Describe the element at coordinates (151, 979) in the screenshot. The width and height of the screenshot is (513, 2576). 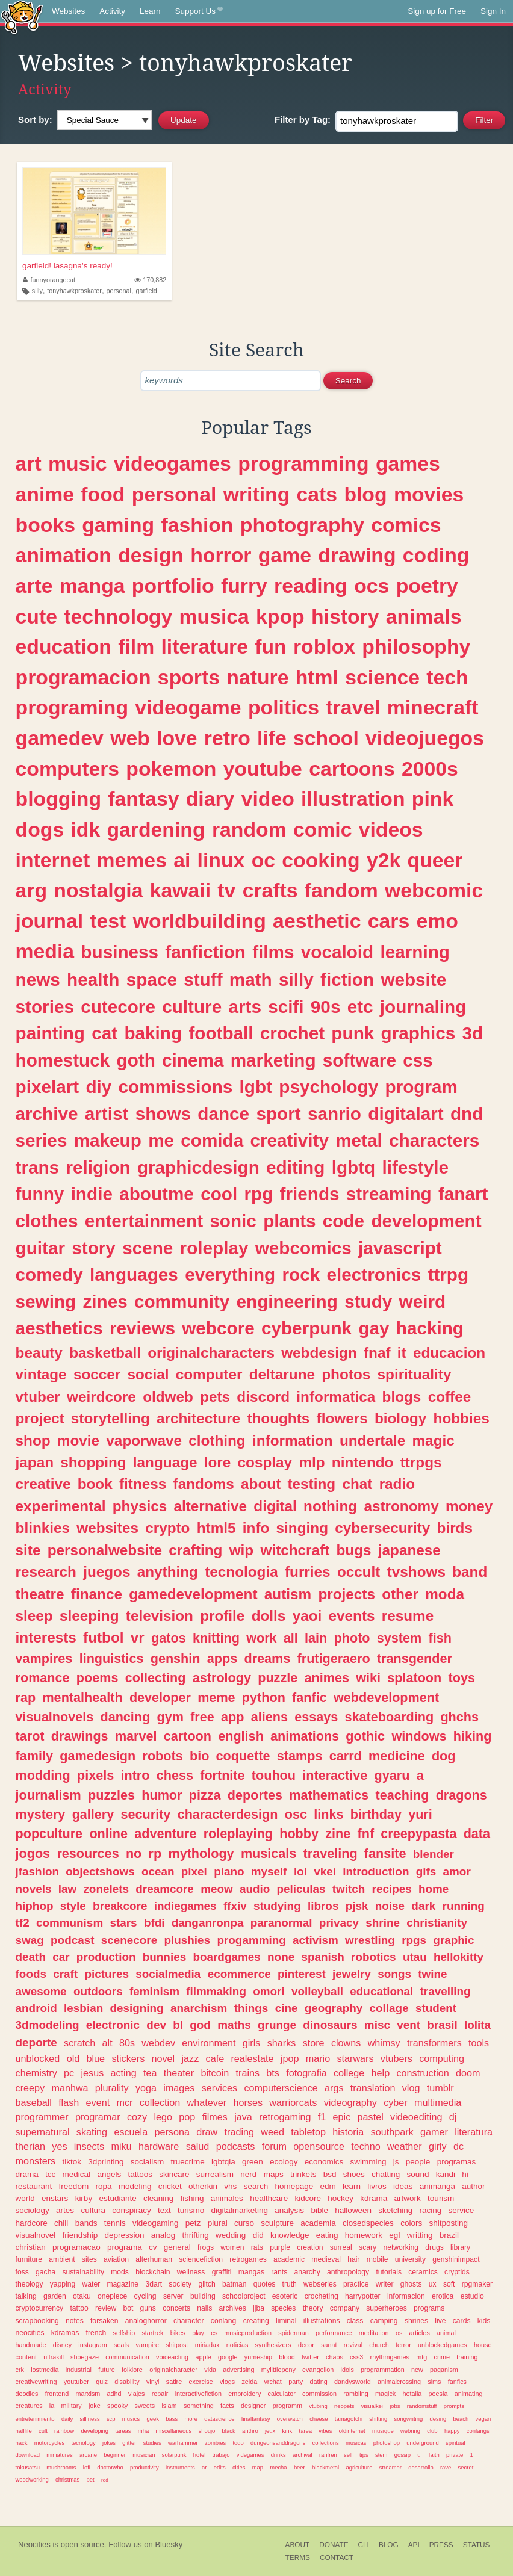
I see `space` at that location.